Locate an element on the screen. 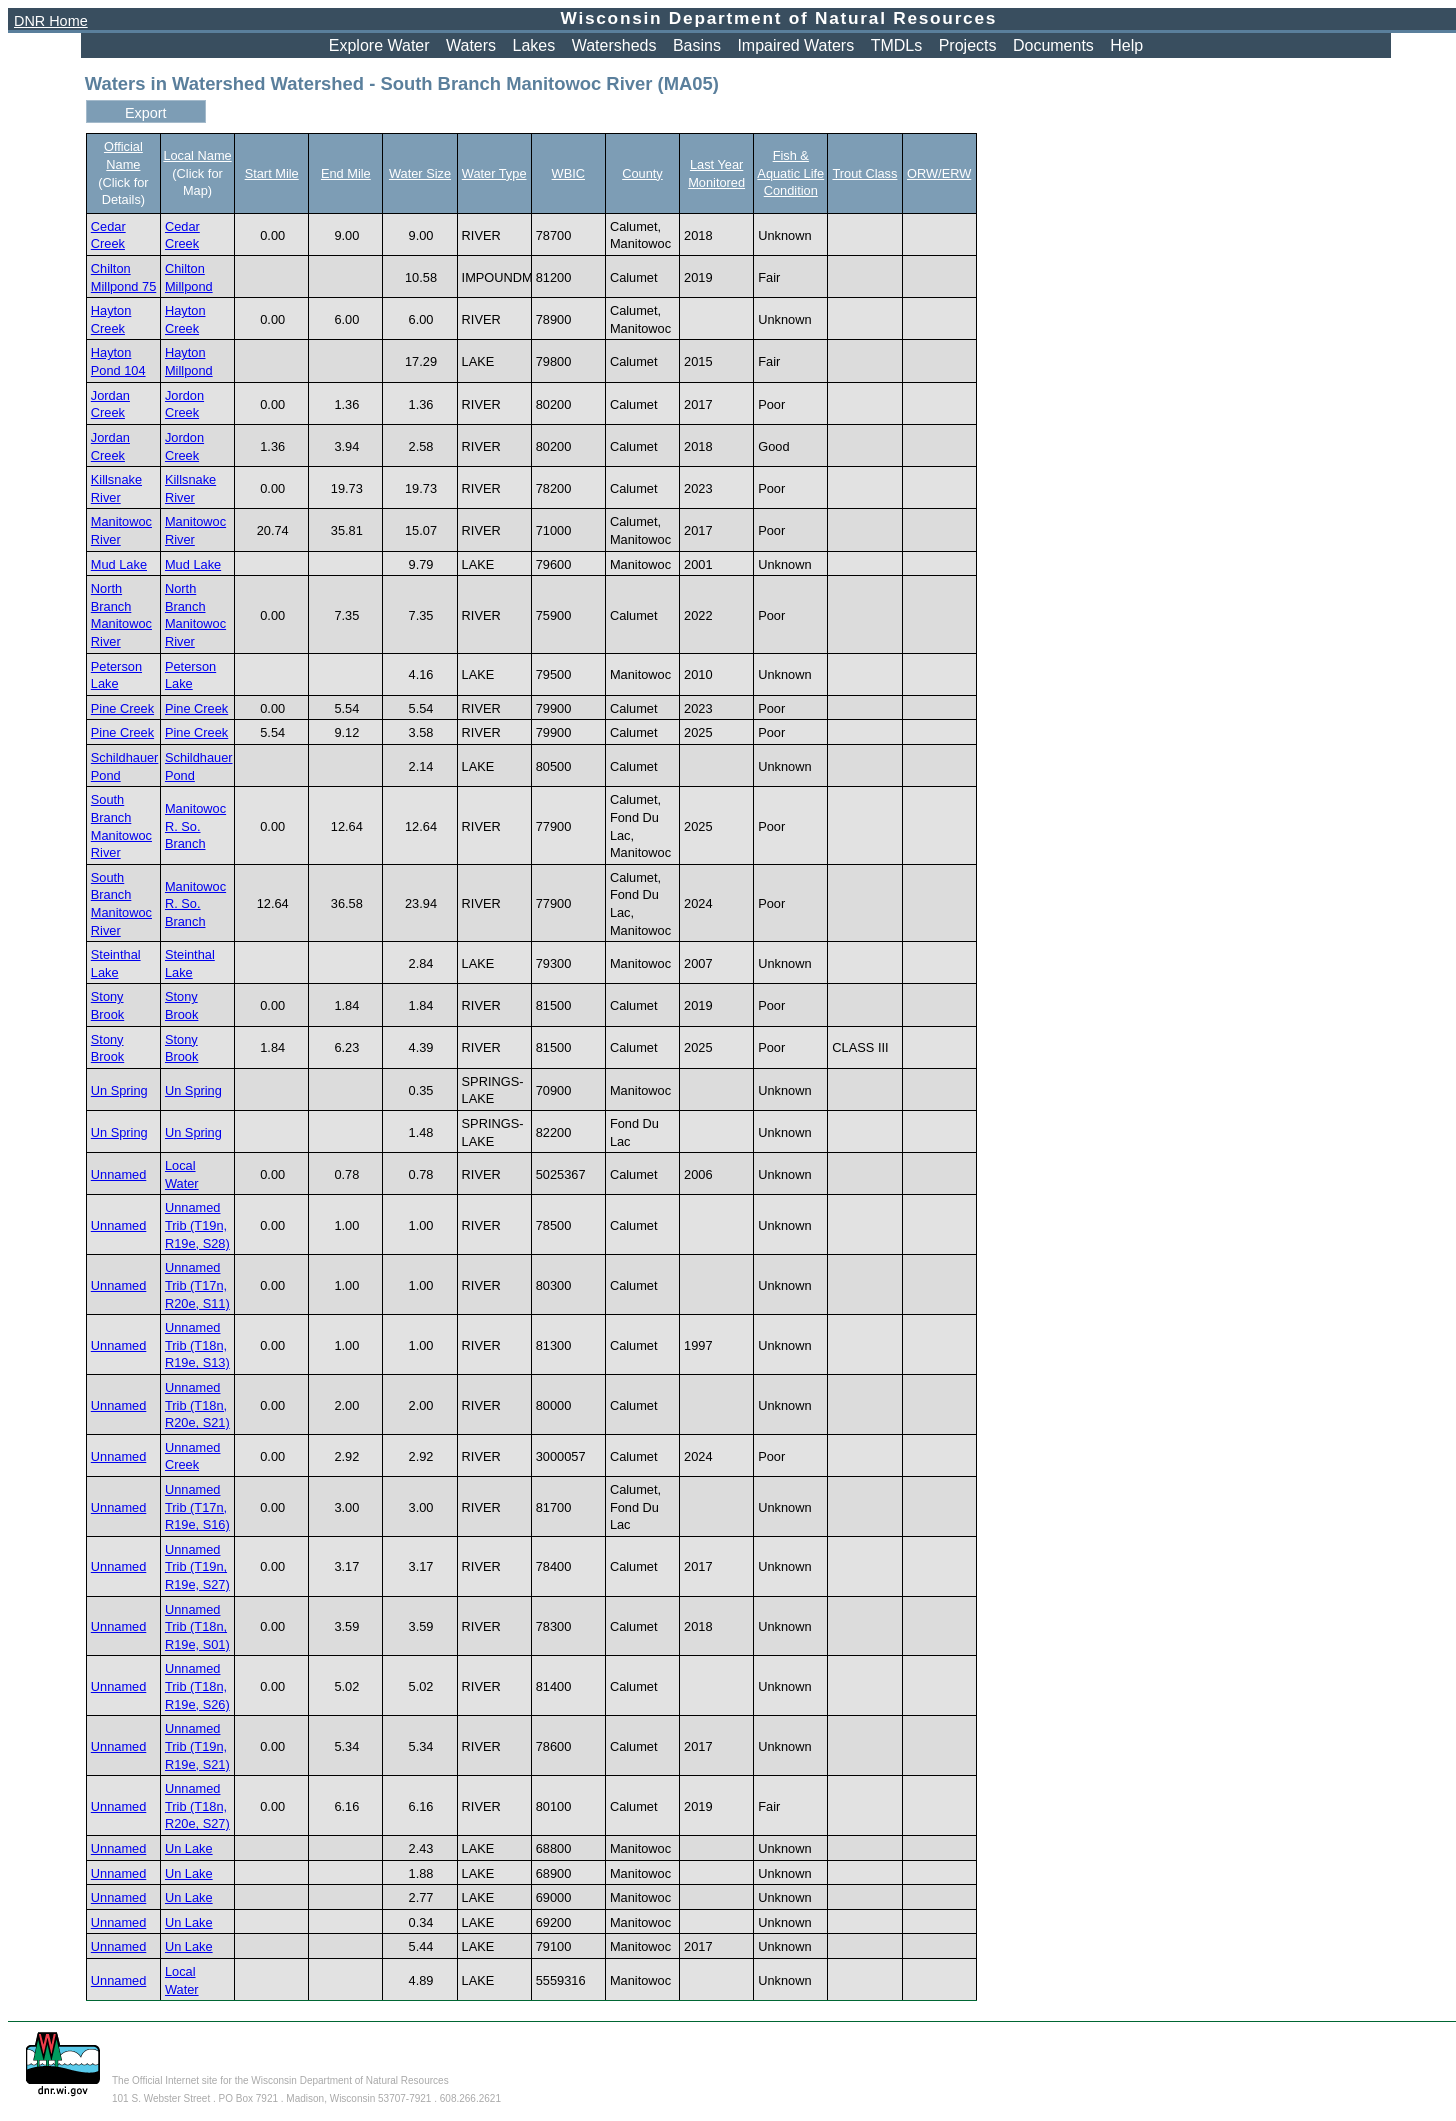  Lakes is located at coordinates (534, 45).